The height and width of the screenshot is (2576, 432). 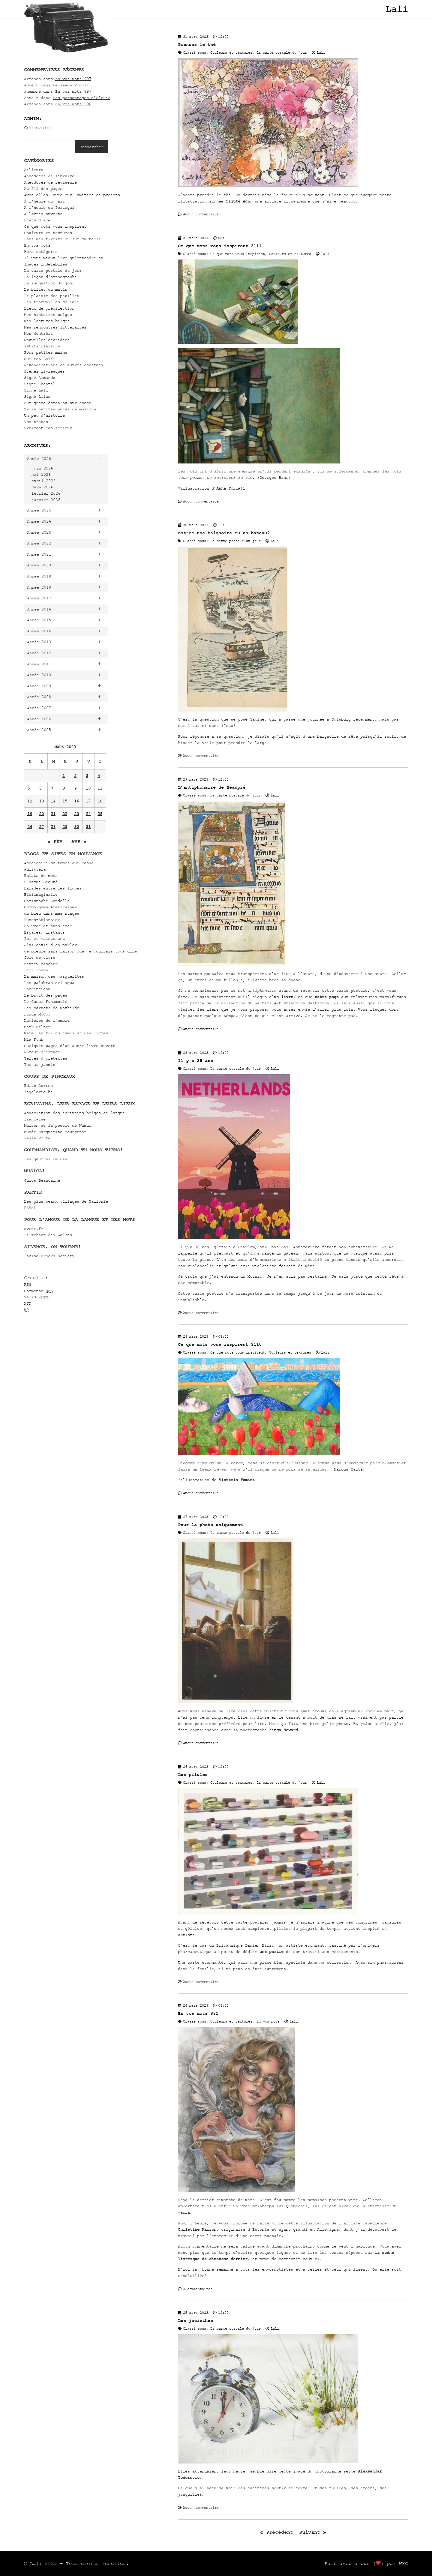 I want to click on Les trouvailles de Lali, so click(x=51, y=301).